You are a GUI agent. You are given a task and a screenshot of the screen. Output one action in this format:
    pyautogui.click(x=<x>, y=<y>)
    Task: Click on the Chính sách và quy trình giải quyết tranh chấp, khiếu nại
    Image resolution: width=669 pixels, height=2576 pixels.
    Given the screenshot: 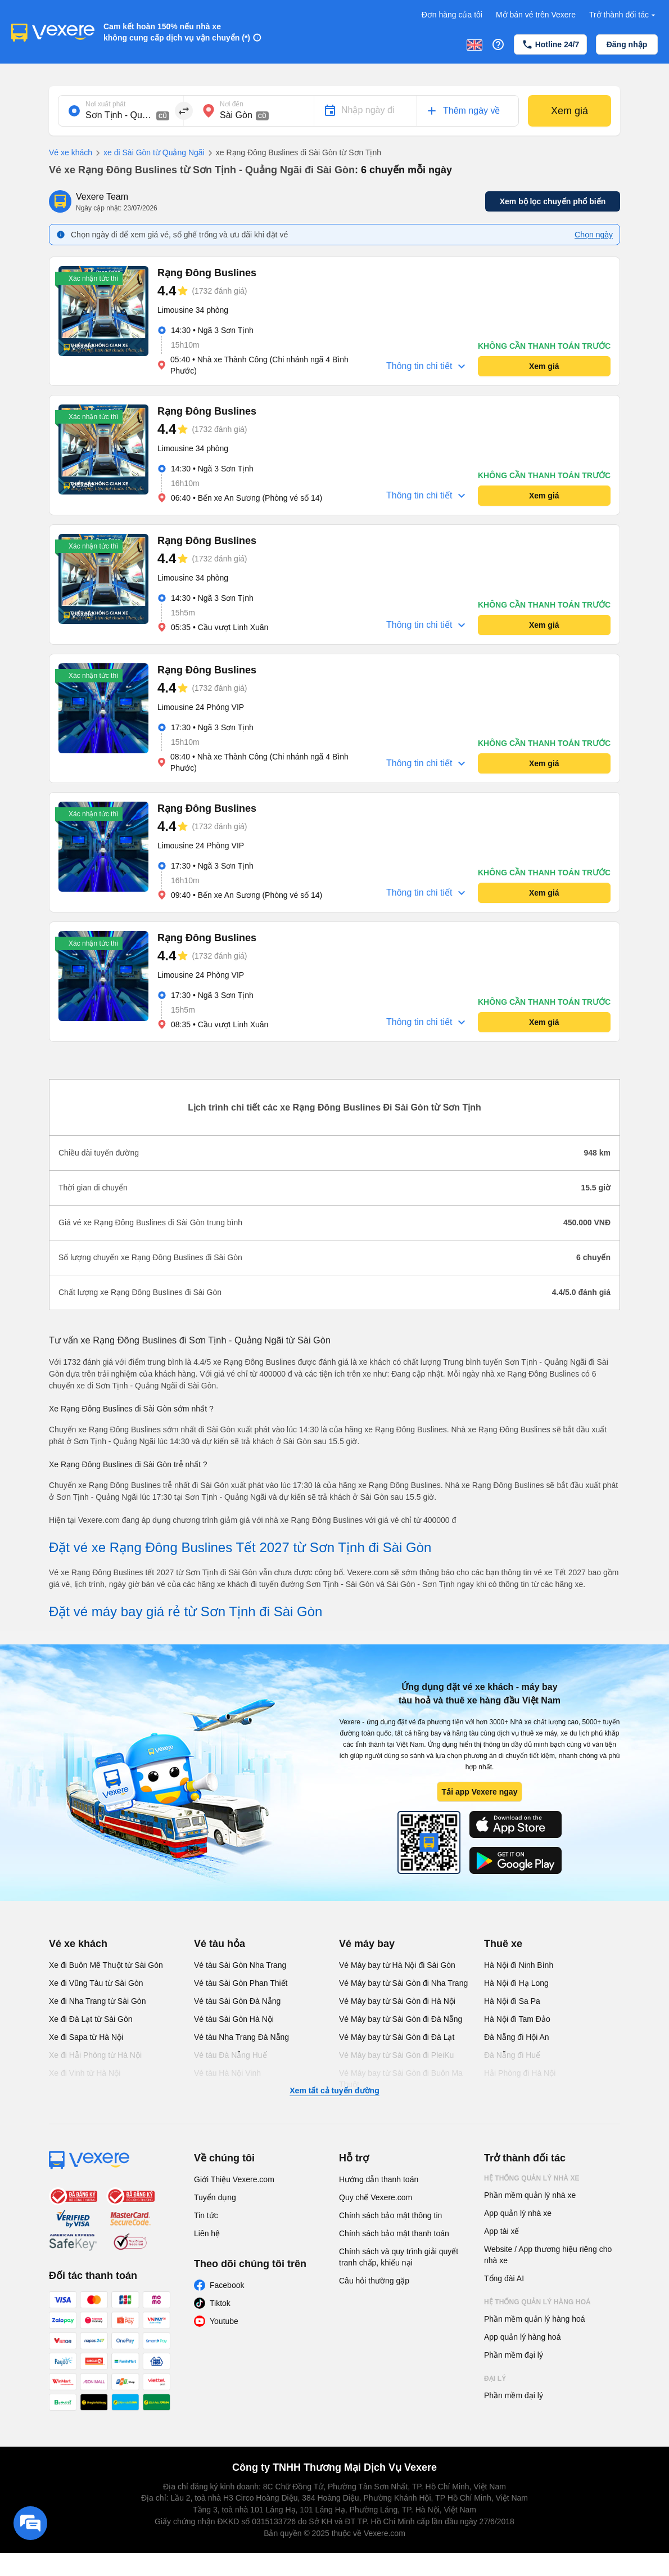 What is the action you would take?
    pyautogui.click(x=398, y=2257)
    